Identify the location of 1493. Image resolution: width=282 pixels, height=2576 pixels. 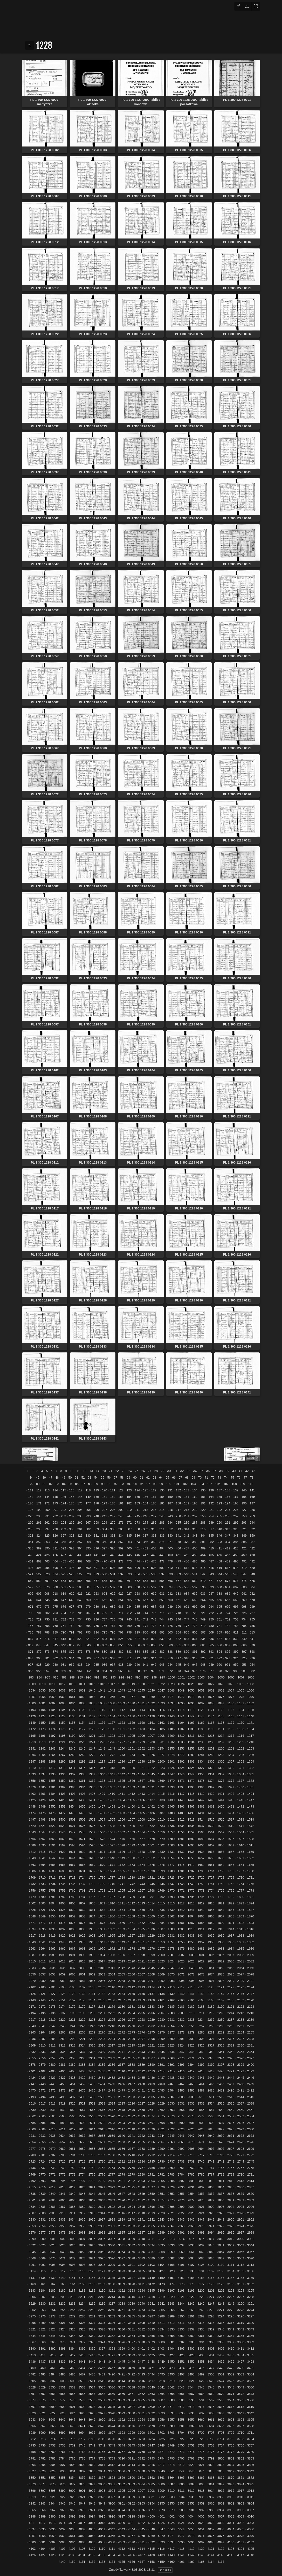
(220, 1813).